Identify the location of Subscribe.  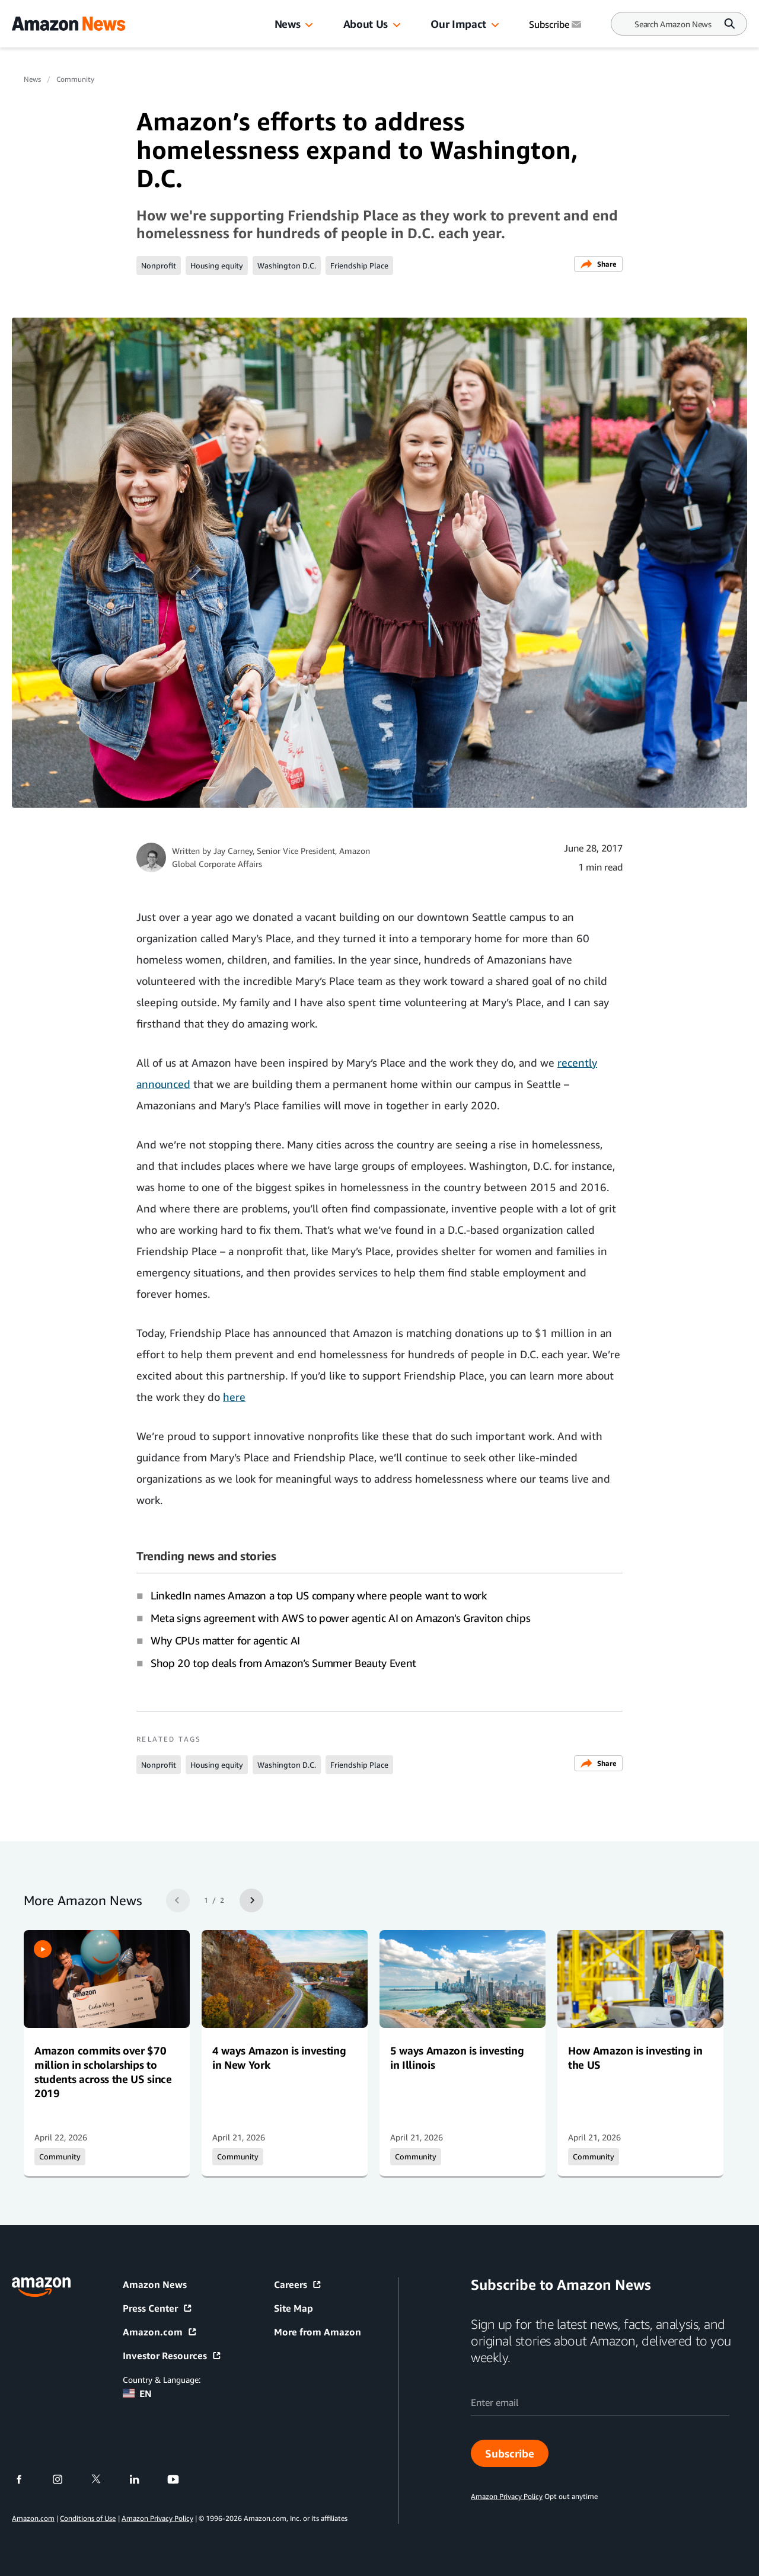
(509, 2453).